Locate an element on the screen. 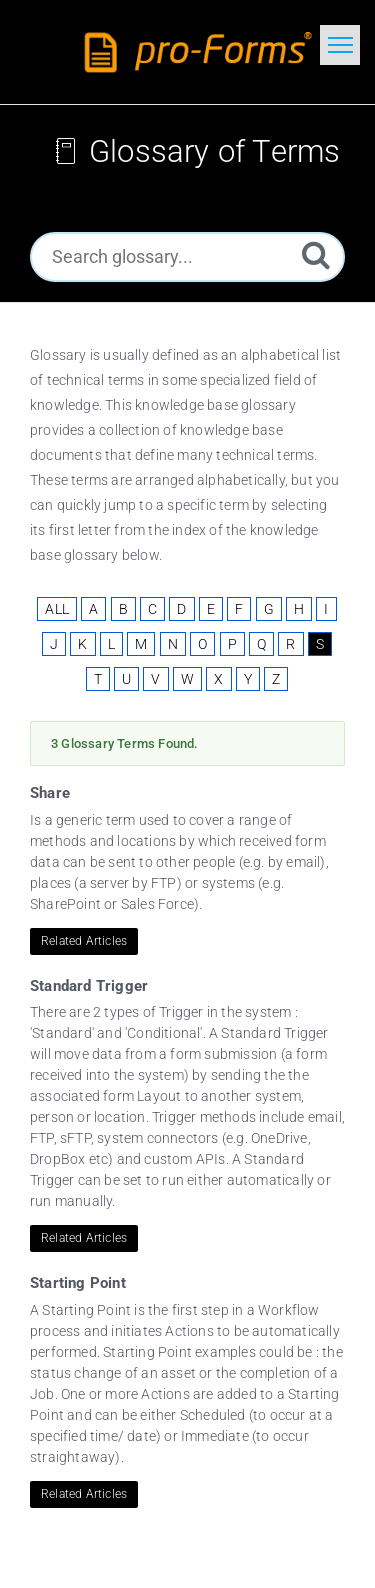 This screenshot has width=375, height=1588. V [View Glossary Items Starting With V] is located at coordinates (155, 679).